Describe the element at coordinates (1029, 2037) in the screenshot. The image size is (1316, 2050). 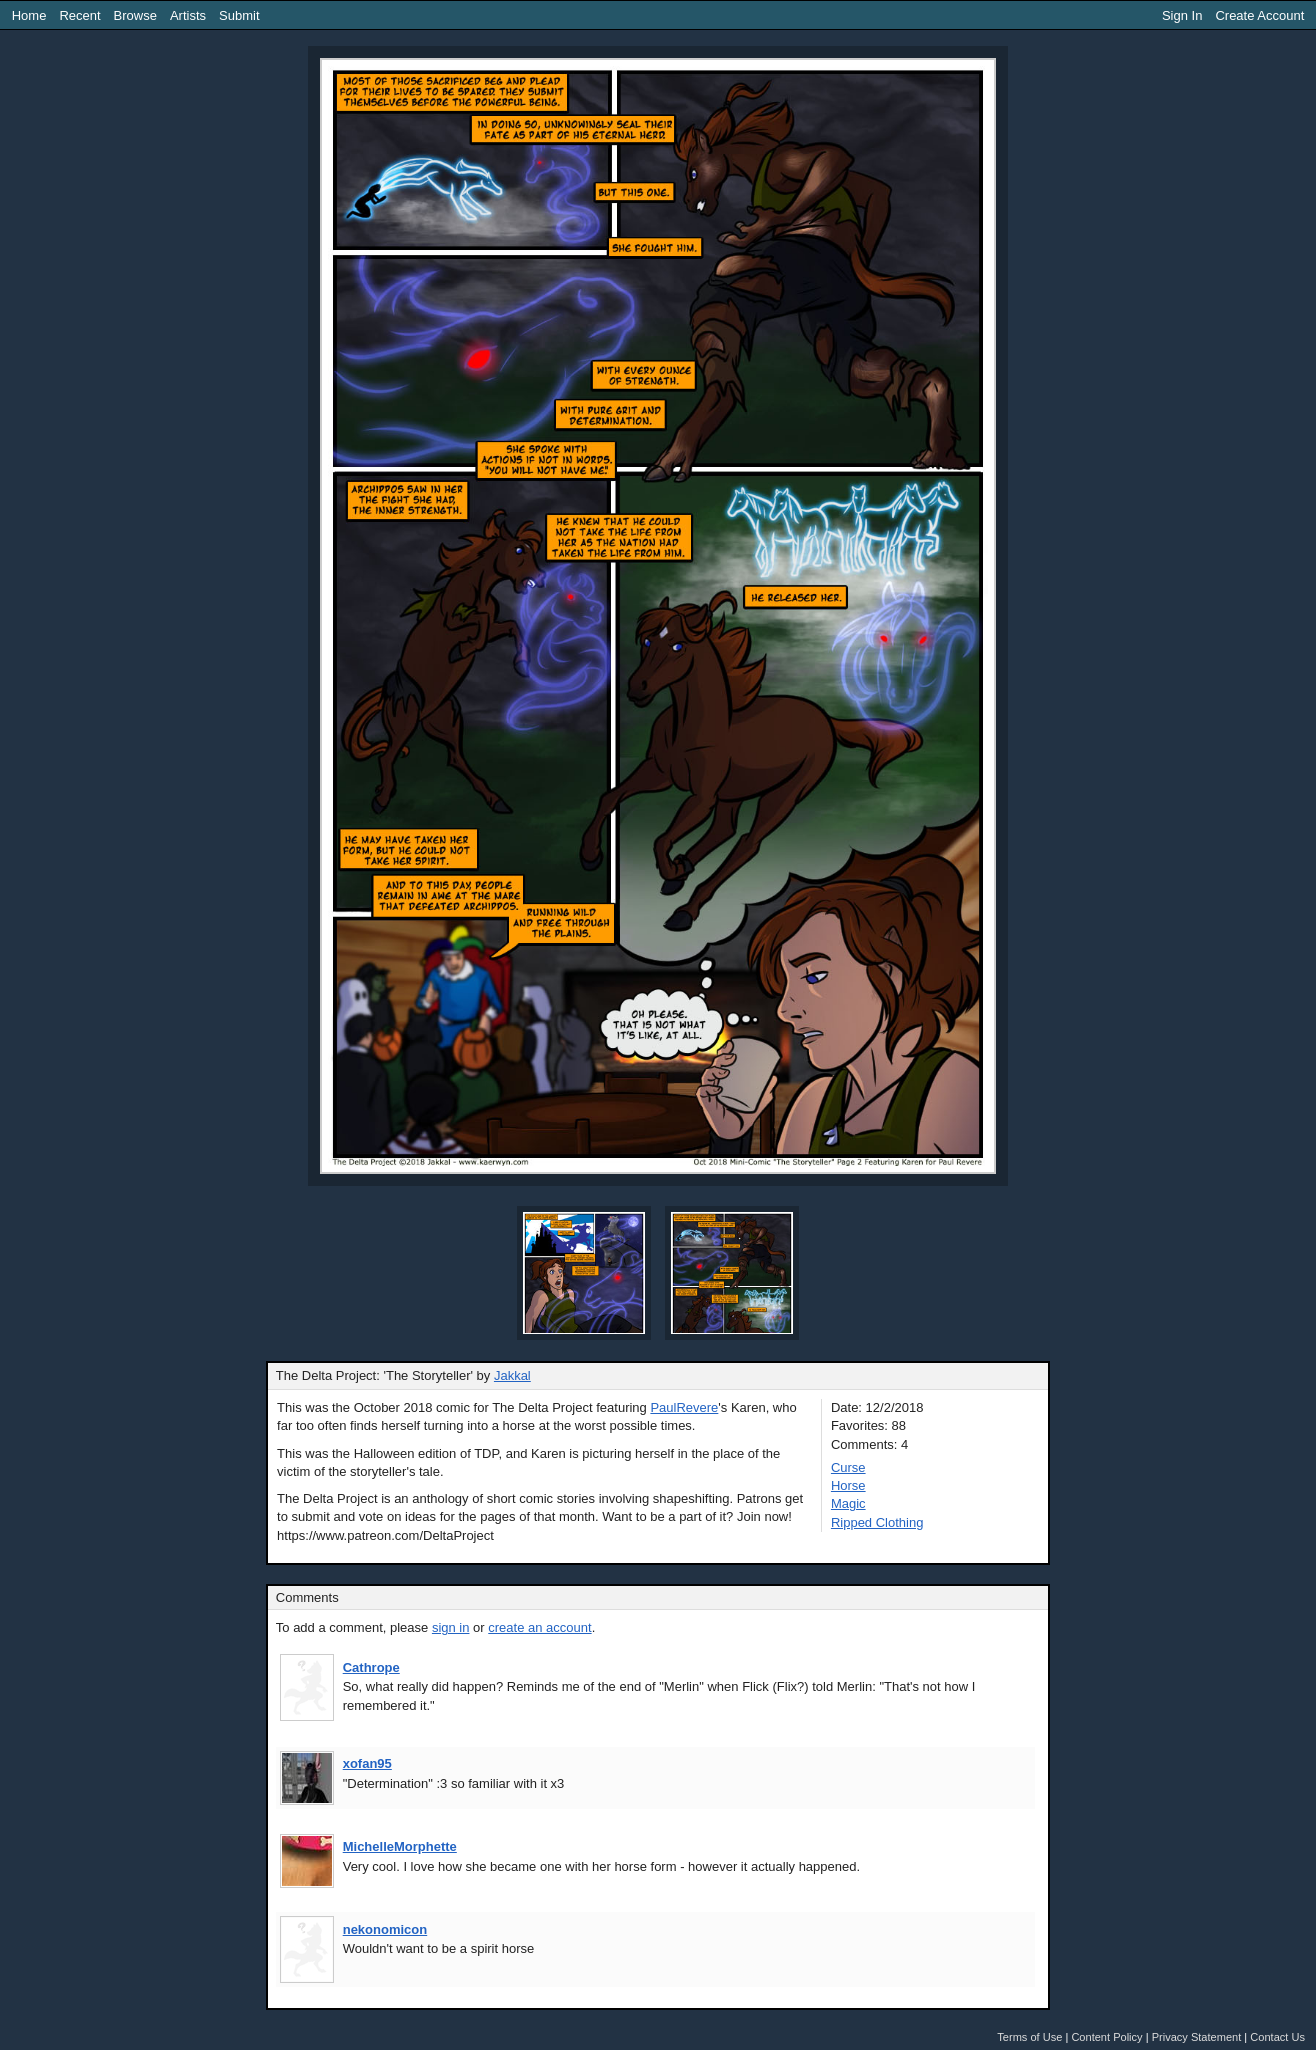
I see `Terms of Use` at that location.